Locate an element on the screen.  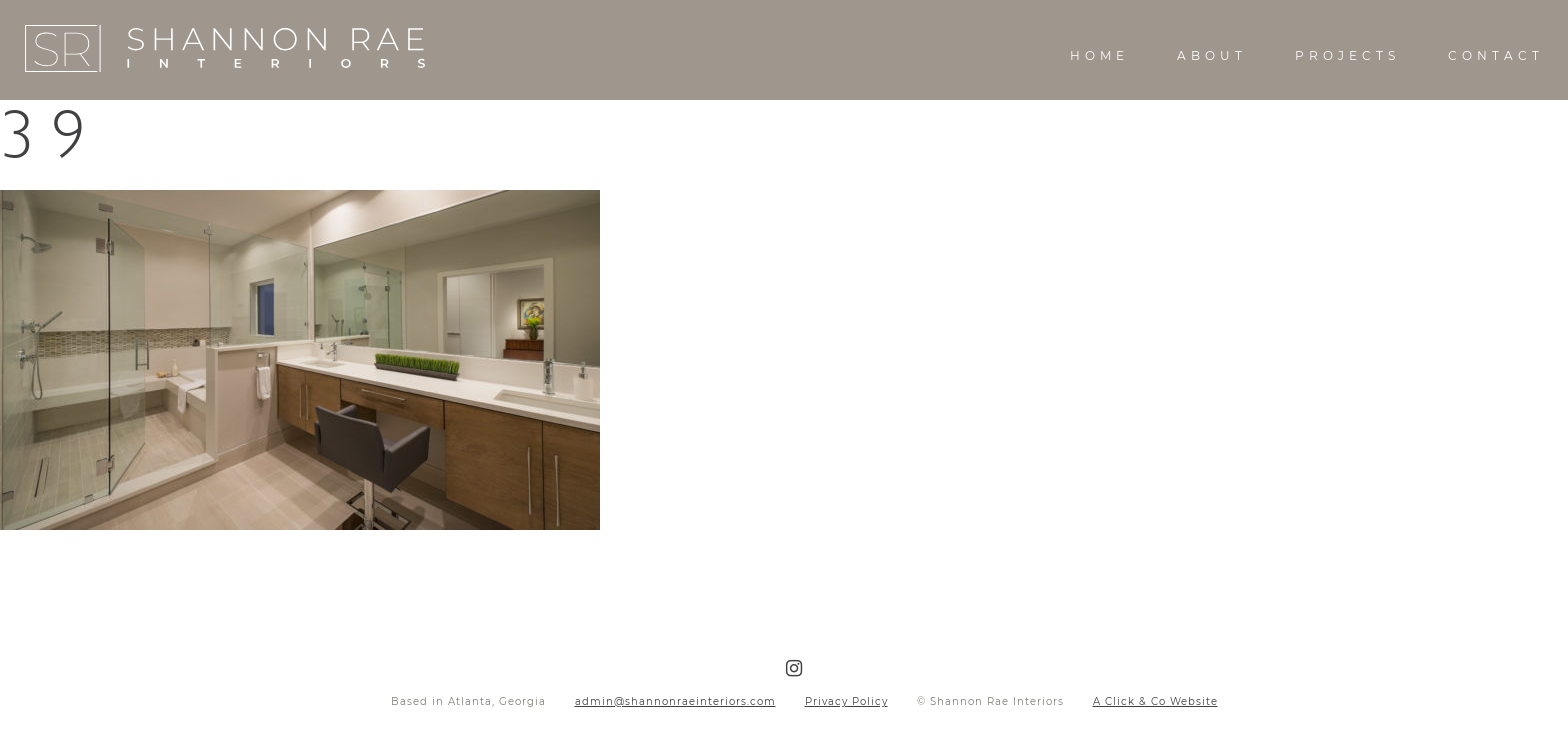
admin@shannonraeinteriors.com is located at coordinates (675, 701).